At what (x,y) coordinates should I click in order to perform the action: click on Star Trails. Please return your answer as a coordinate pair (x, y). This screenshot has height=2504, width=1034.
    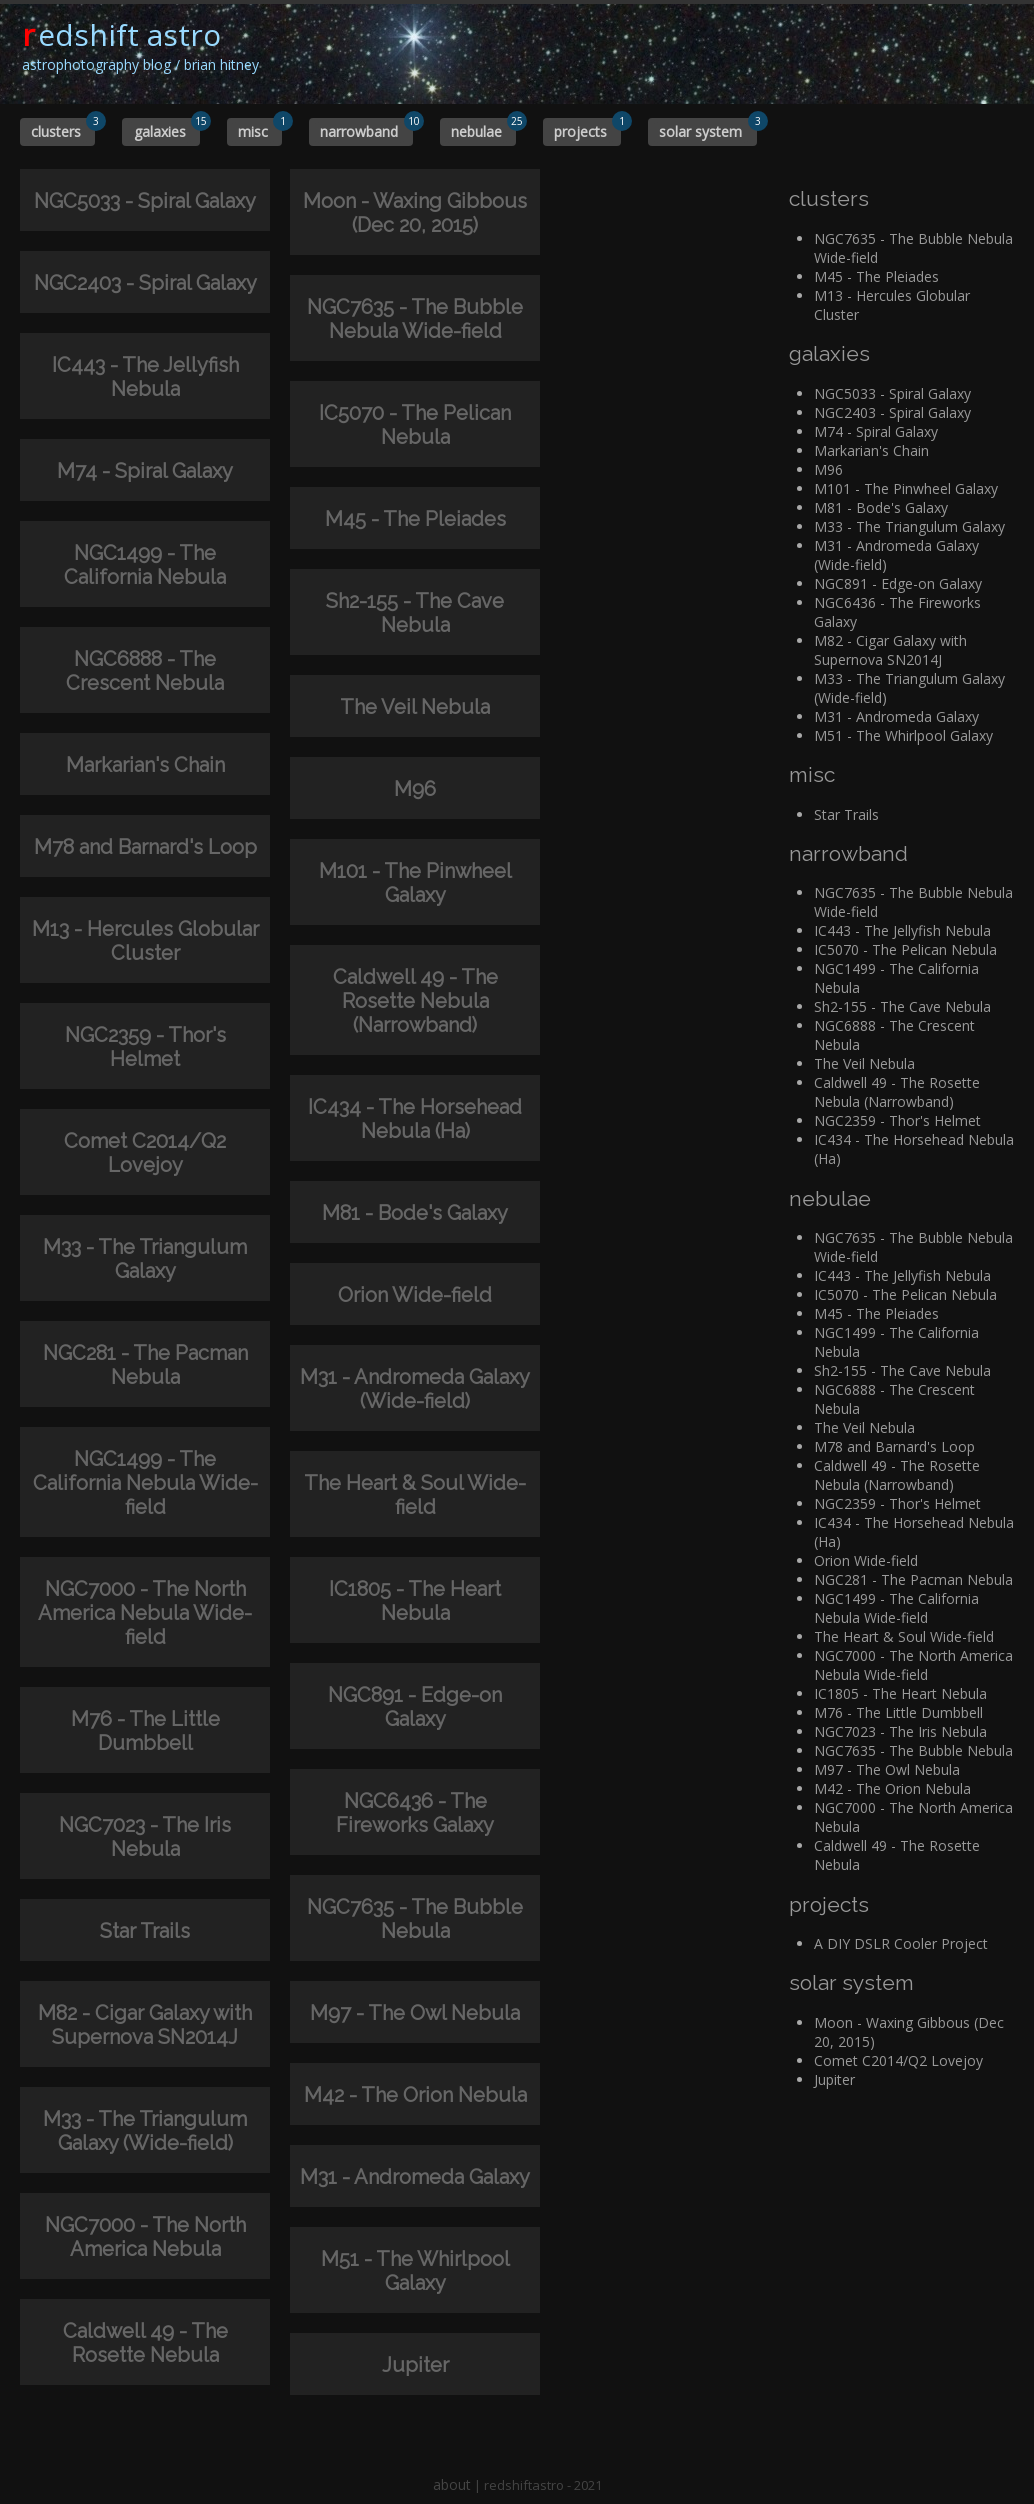
    Looking at the image, I should click on (846, 814).